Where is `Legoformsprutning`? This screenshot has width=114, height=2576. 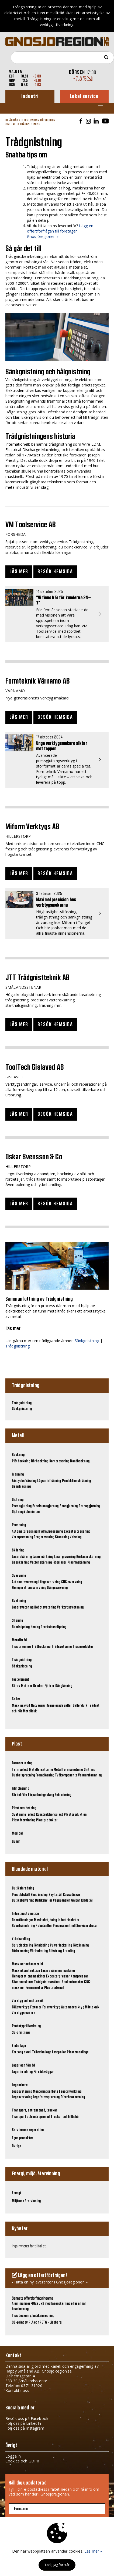 Legoformsprutning is located at coordinates (46, 2097).